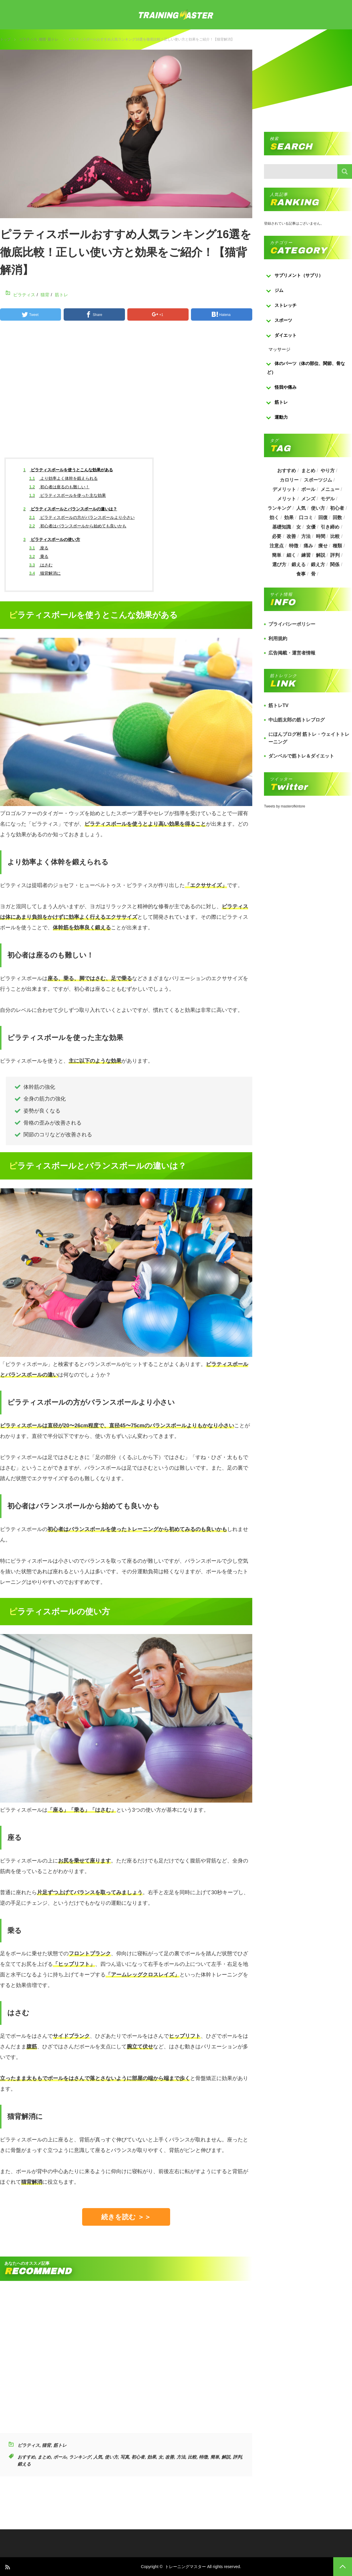 Image resolution: width=352 pixels, height=2576 pixels. I want to click on スポーツ, so click(283, 320).